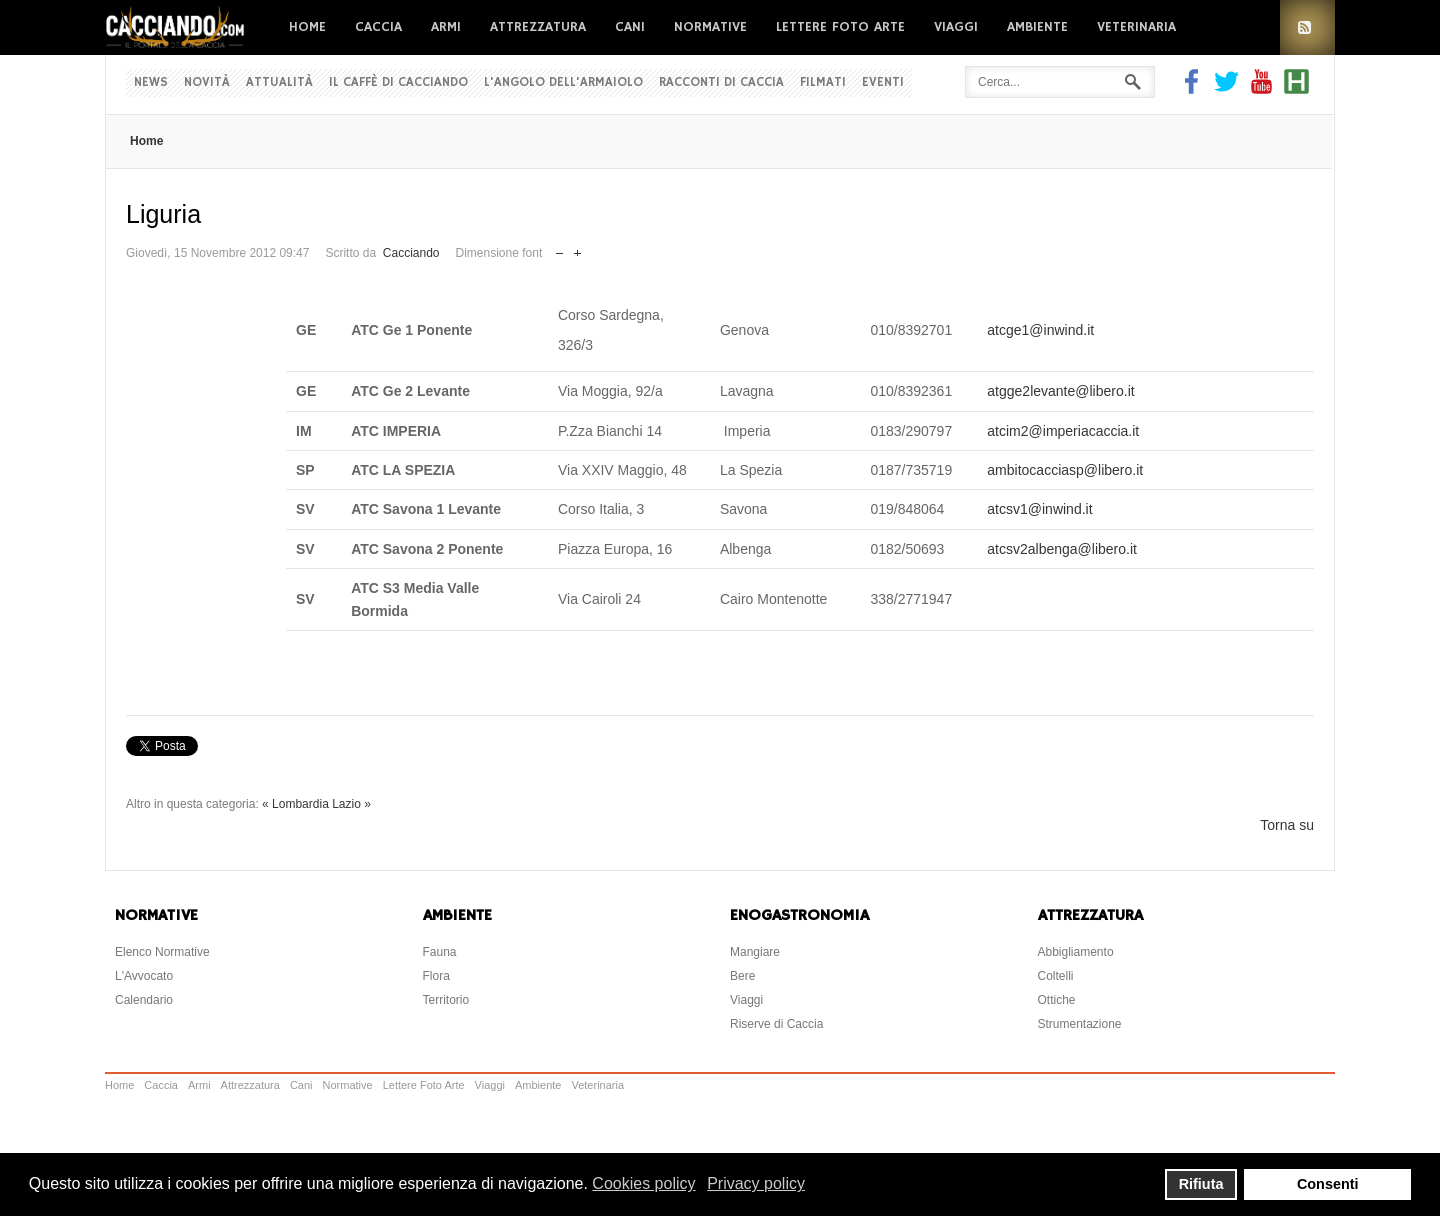 The height and width of the screenshot is (1216, 1440). What do you see at coordinates (411, 253) in the screenshot?
I see `Cacciando` at bounding box center [411, 253].